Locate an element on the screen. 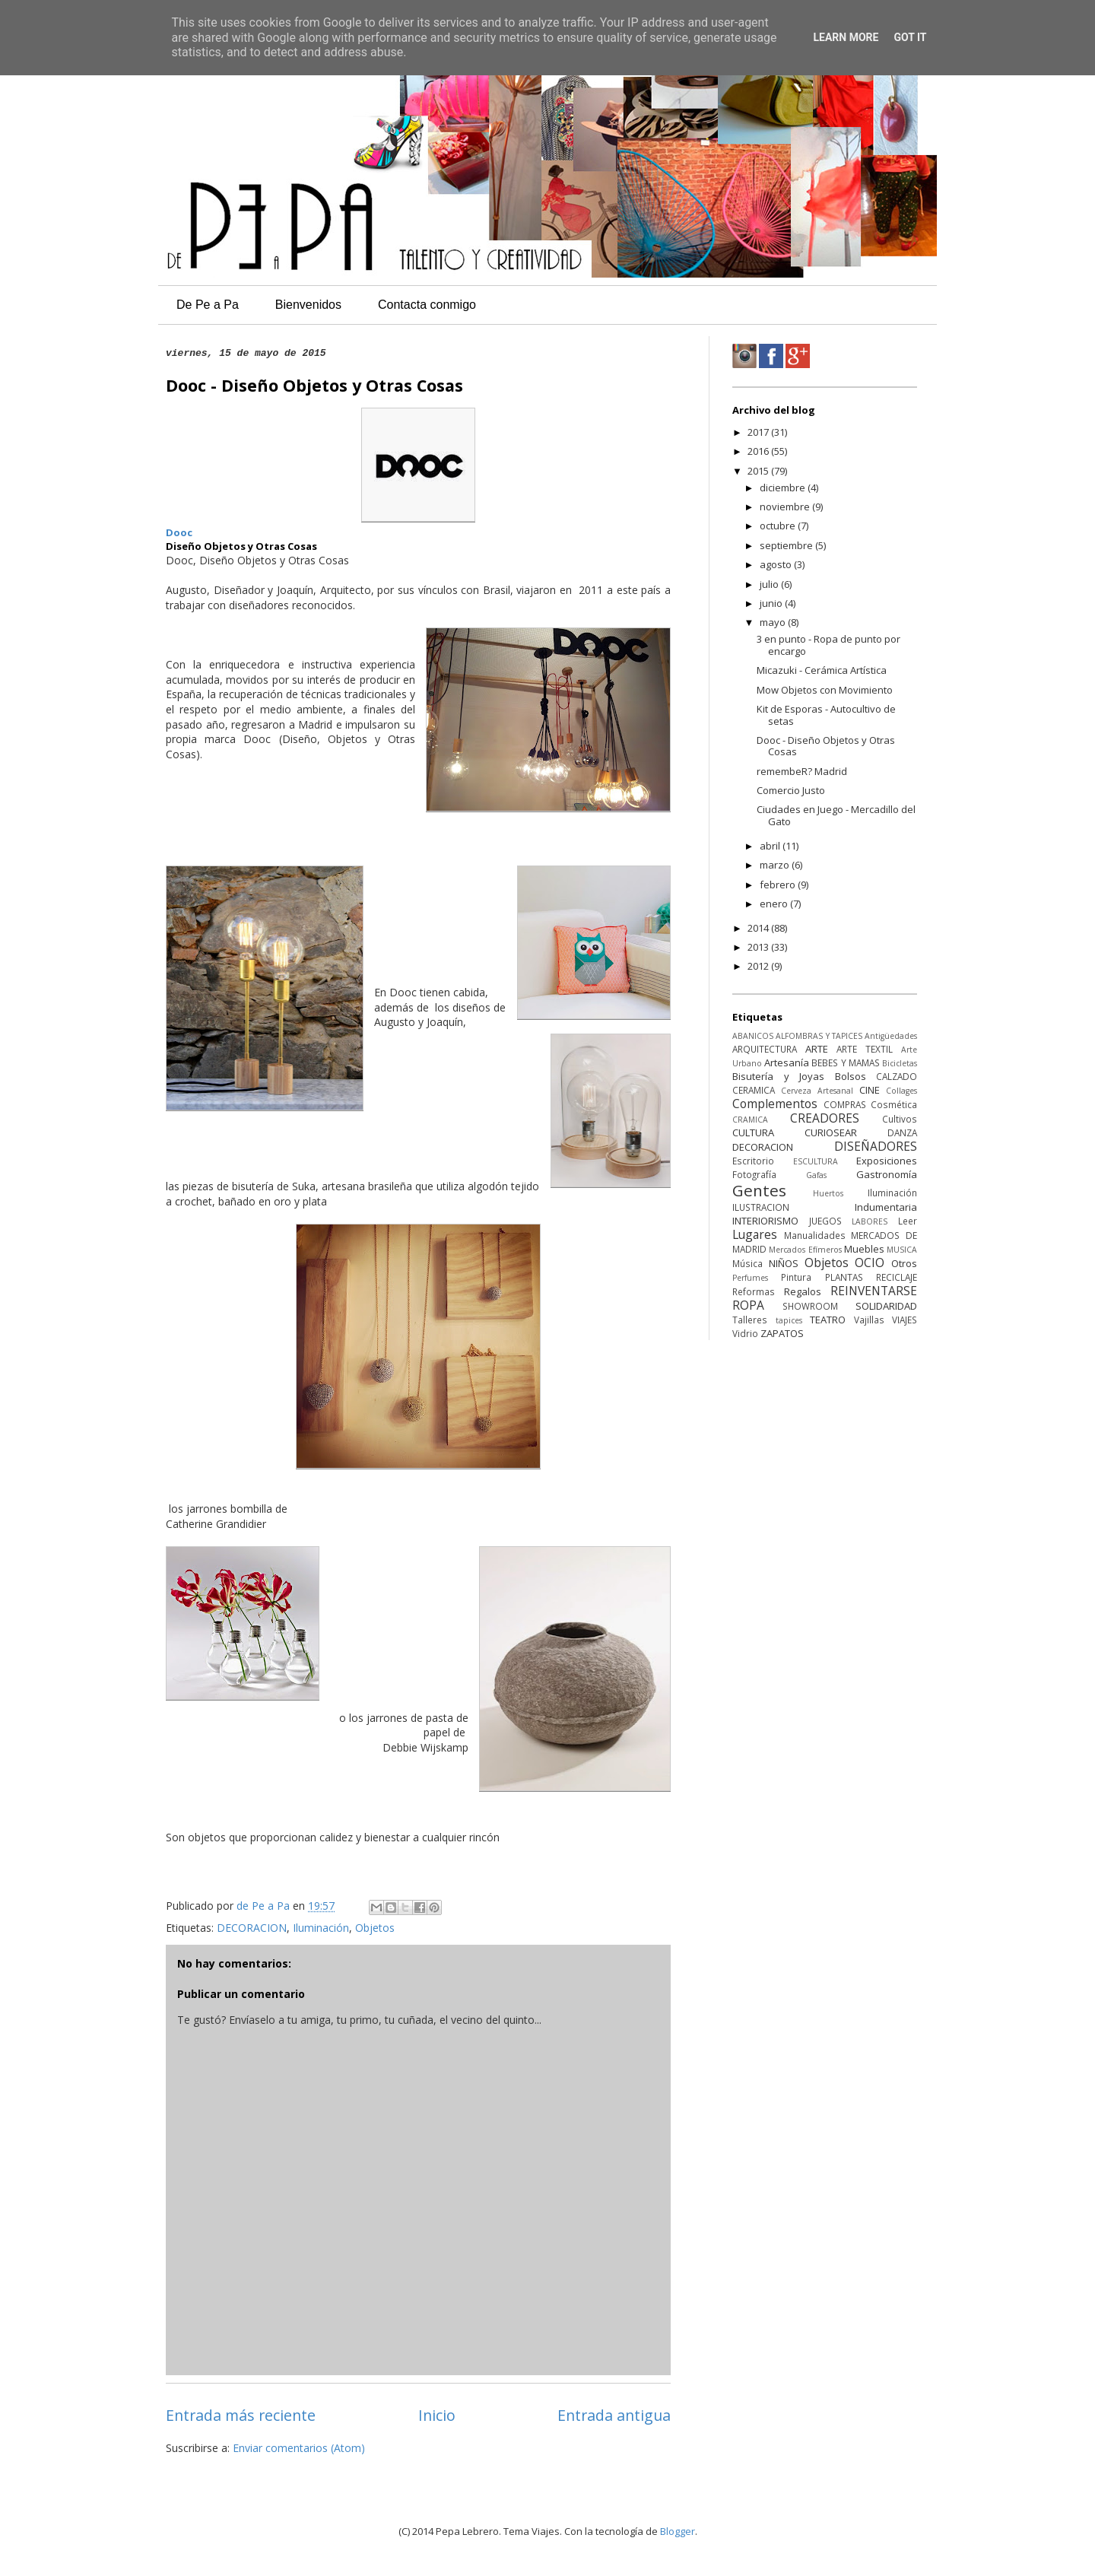  Perfumes is located at coordinates (750, 1277).